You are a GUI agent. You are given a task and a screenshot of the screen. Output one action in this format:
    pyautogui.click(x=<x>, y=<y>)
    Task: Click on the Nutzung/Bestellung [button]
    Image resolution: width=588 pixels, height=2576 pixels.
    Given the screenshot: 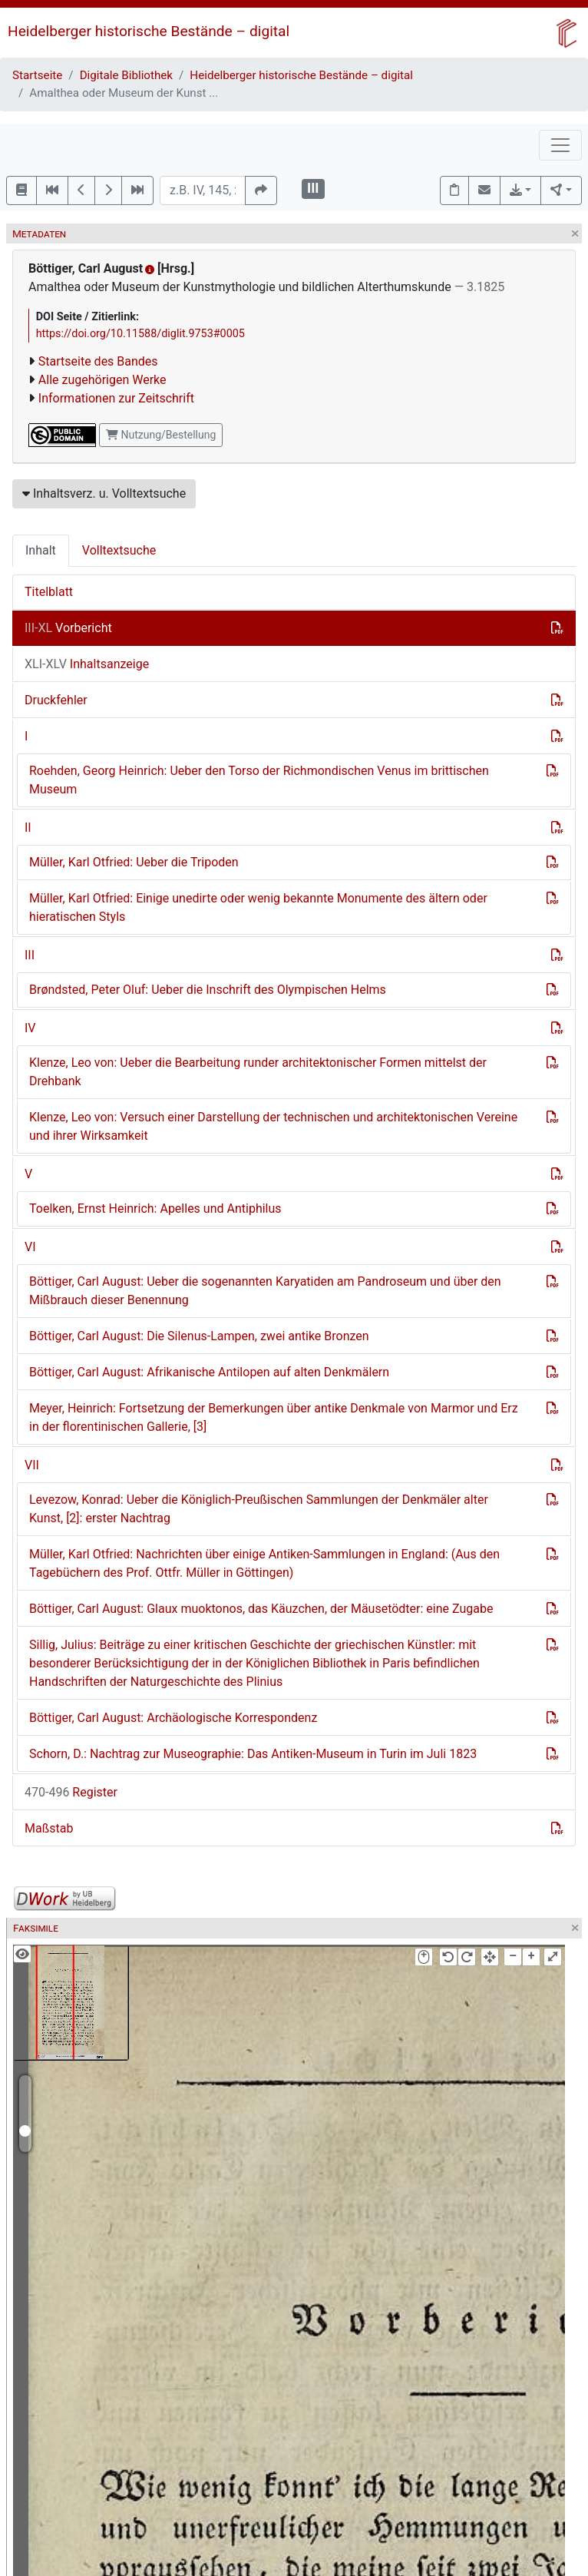 What is the action you would take?
    pyautogui.click(x=161, y=435)
    